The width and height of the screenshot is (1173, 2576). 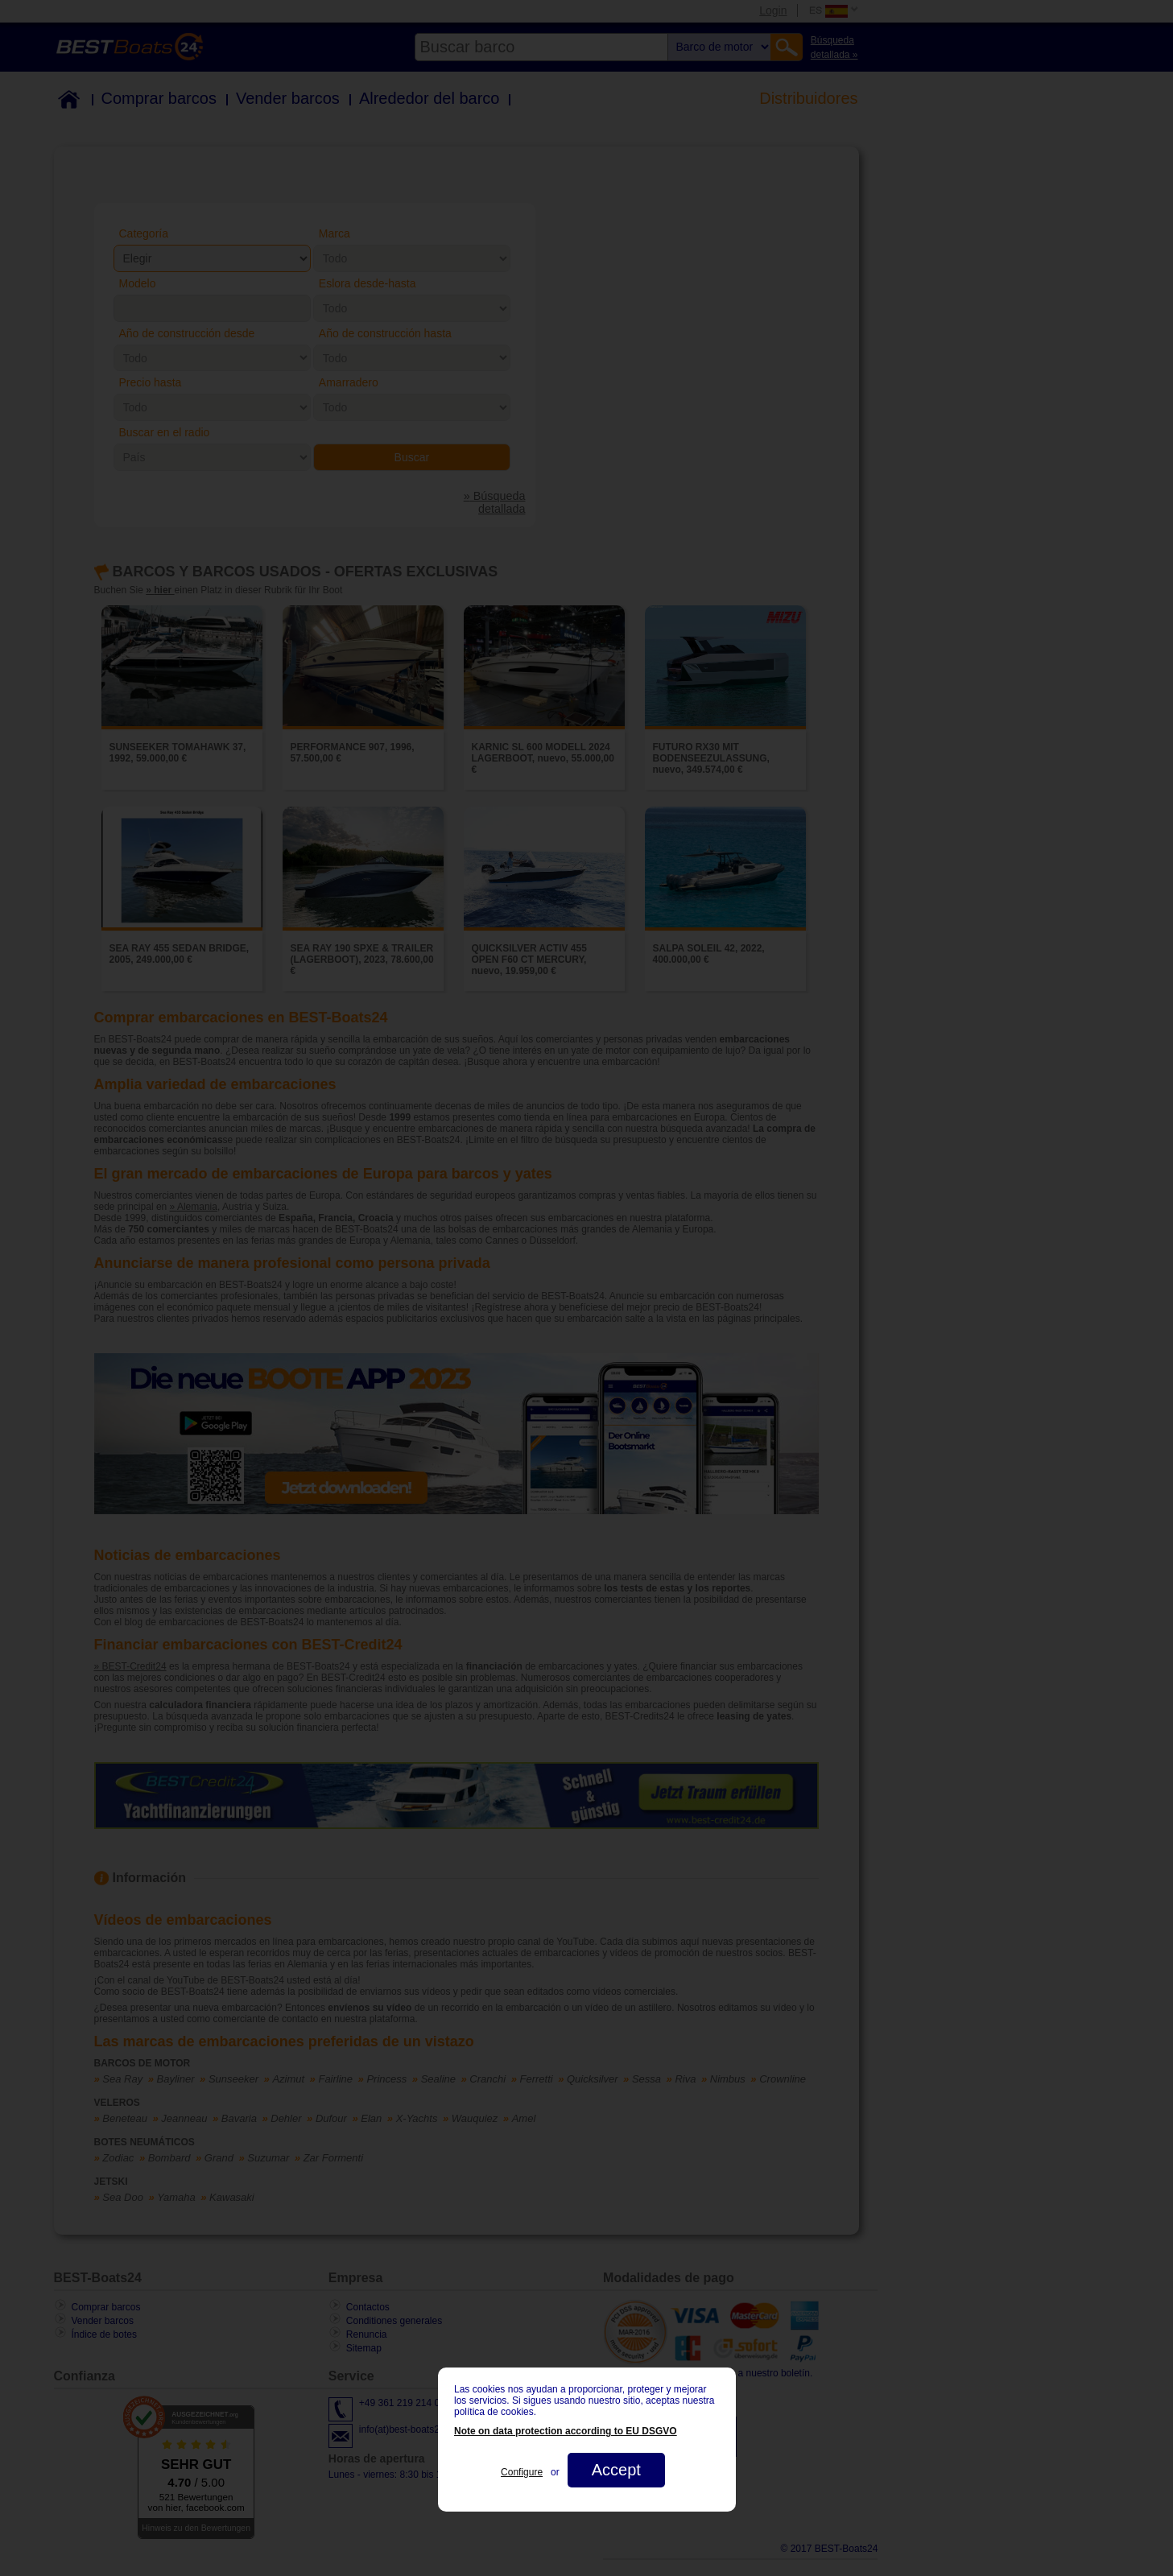 What do you see at coordinates (615, 2470) in the screenshot?
I see `Accept` at bounding box center [615, 2470].